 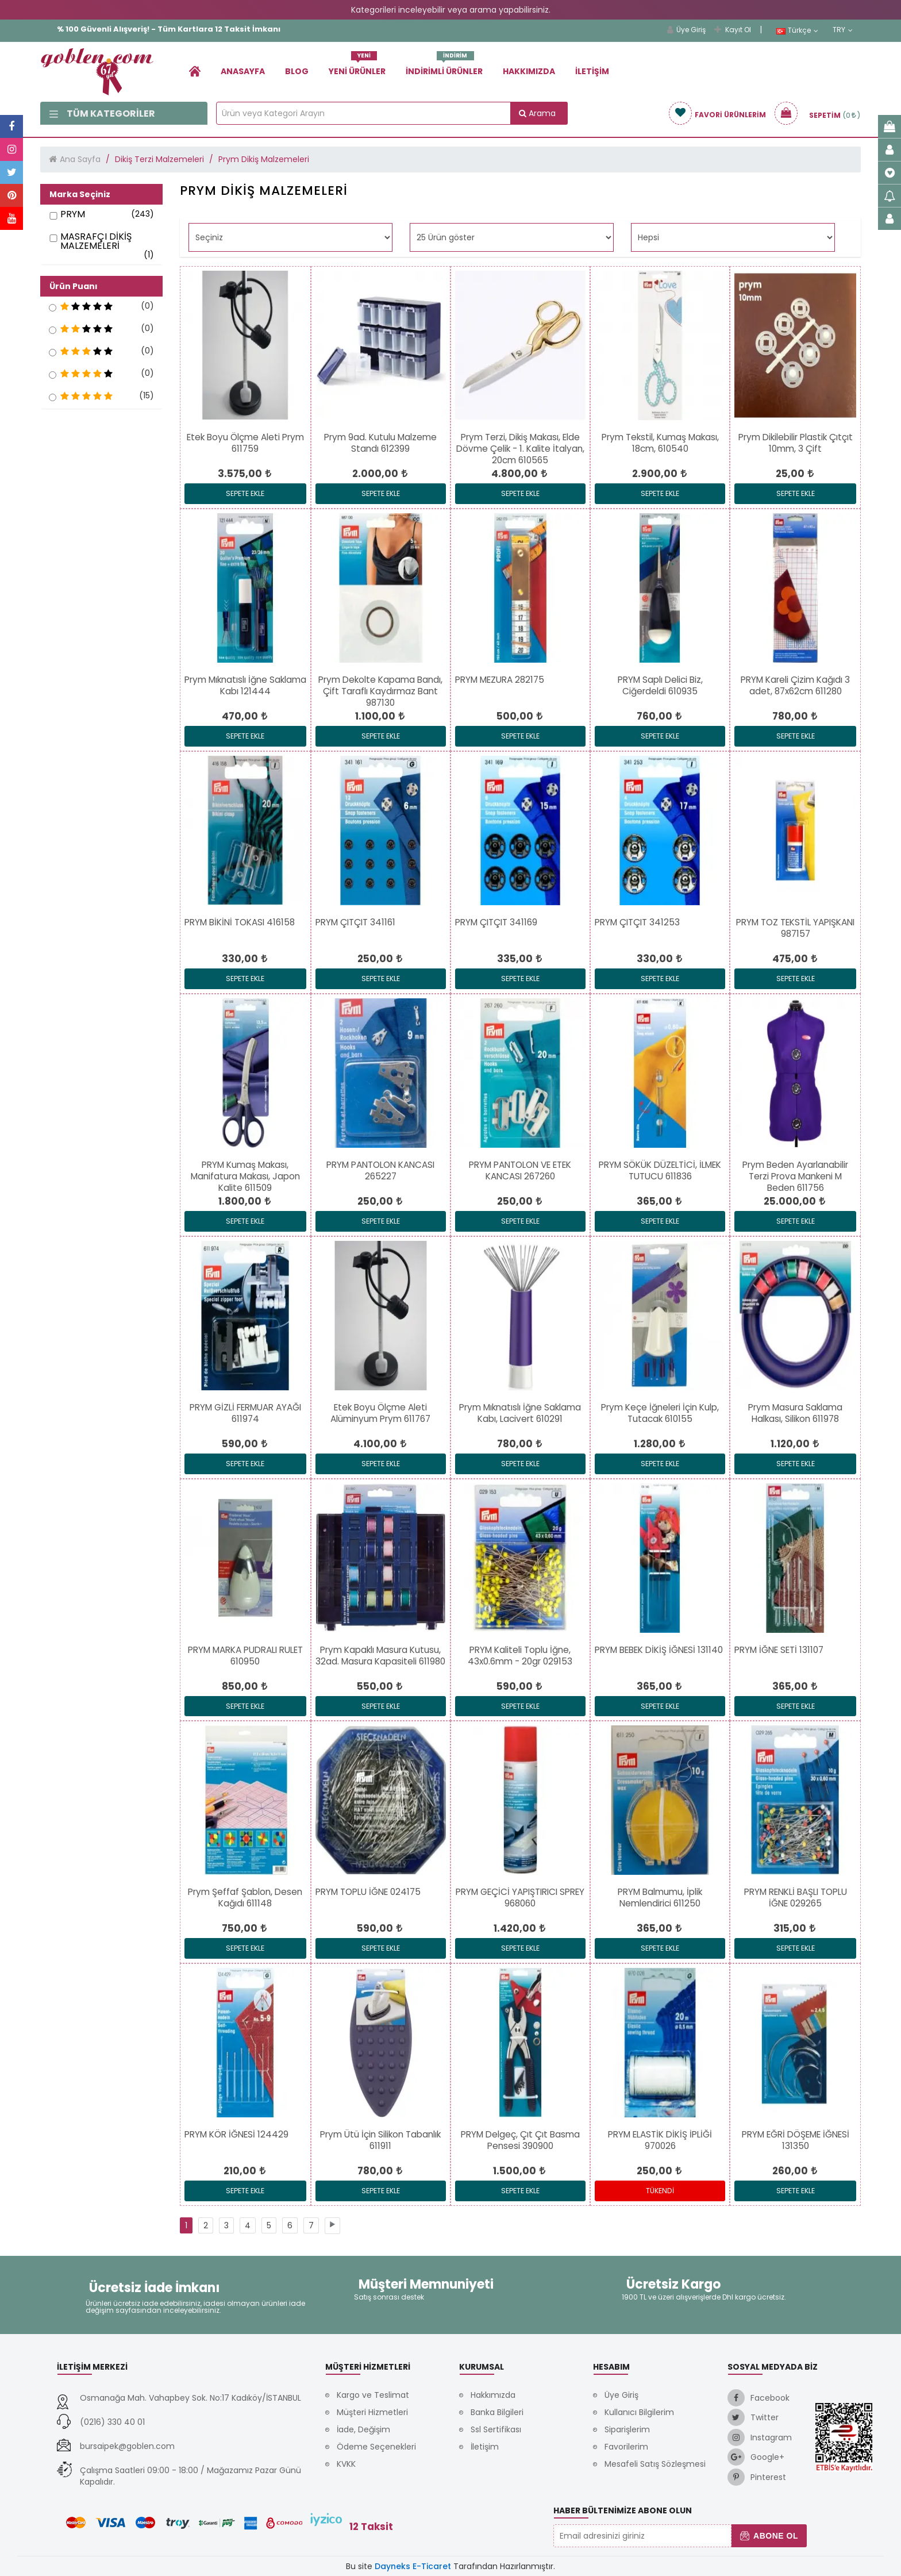 What do you see at coordinates (102, 113) in the screenshot?
I see `Tüm Kategoriler [link]` at bounding box center [102, 113].